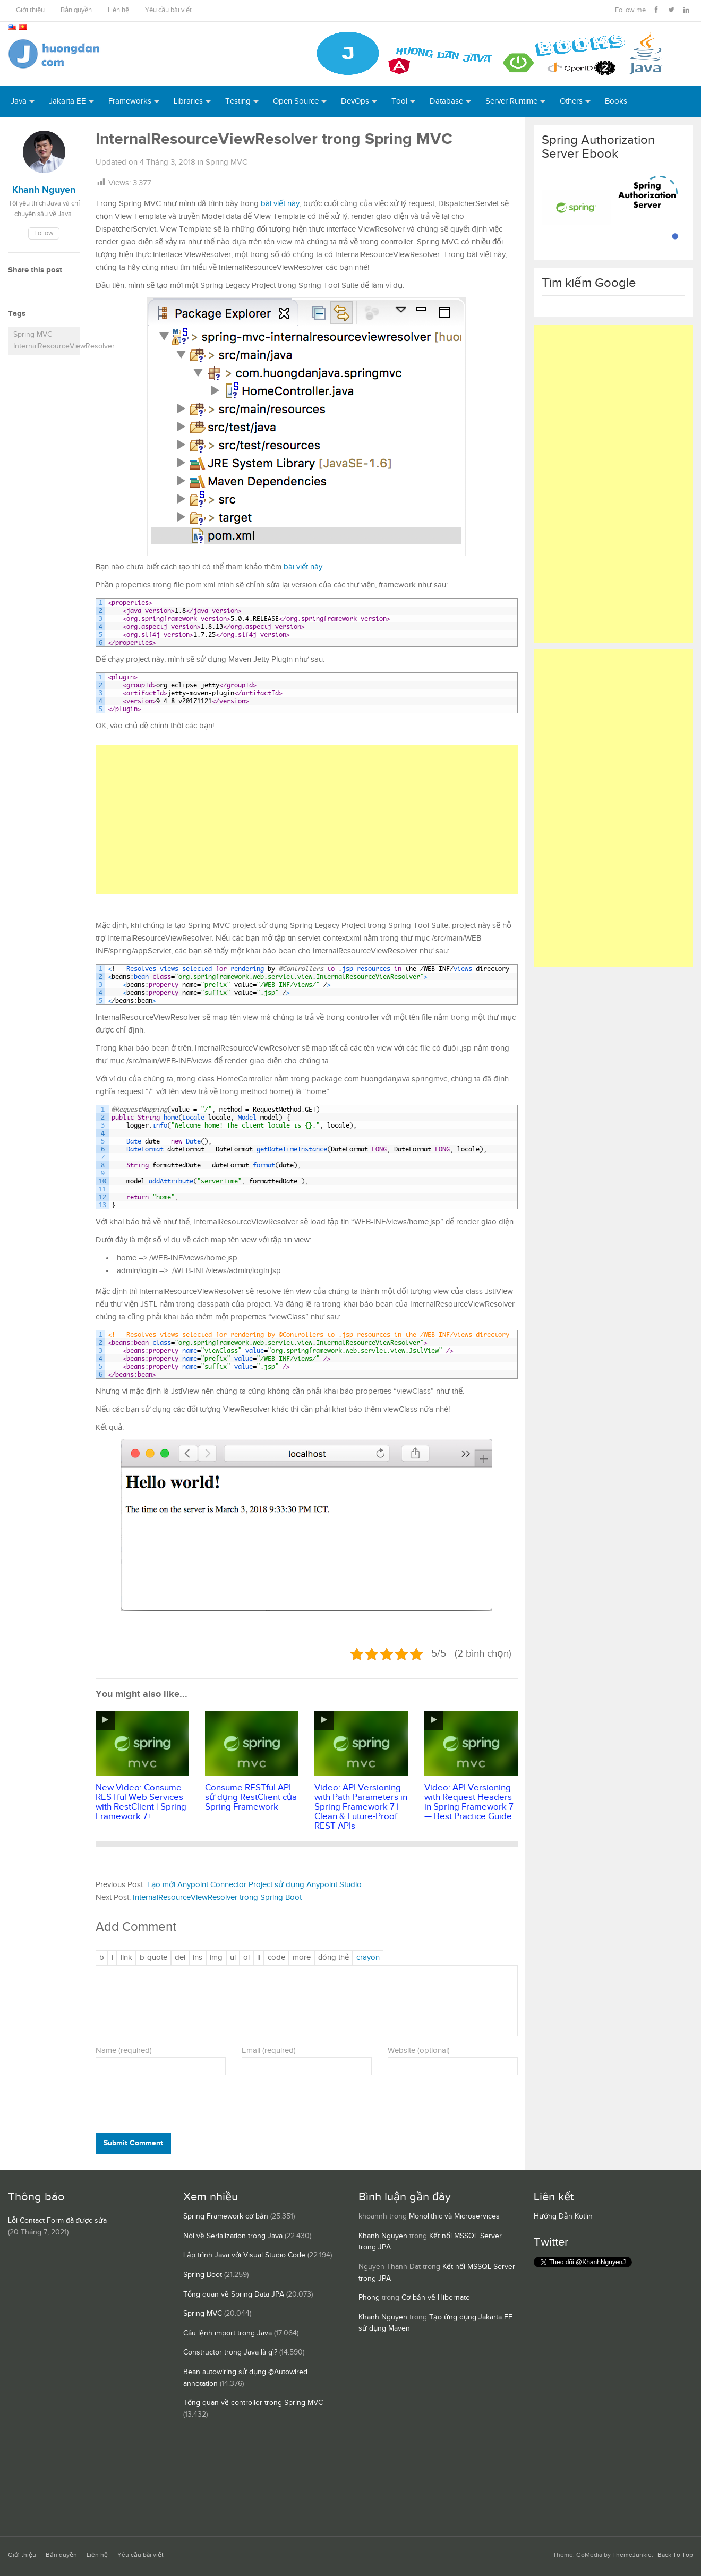  What do you see at coordinates (296, 101) in the screenshot?
I see `Open Source` at bounding box center [296, 101].